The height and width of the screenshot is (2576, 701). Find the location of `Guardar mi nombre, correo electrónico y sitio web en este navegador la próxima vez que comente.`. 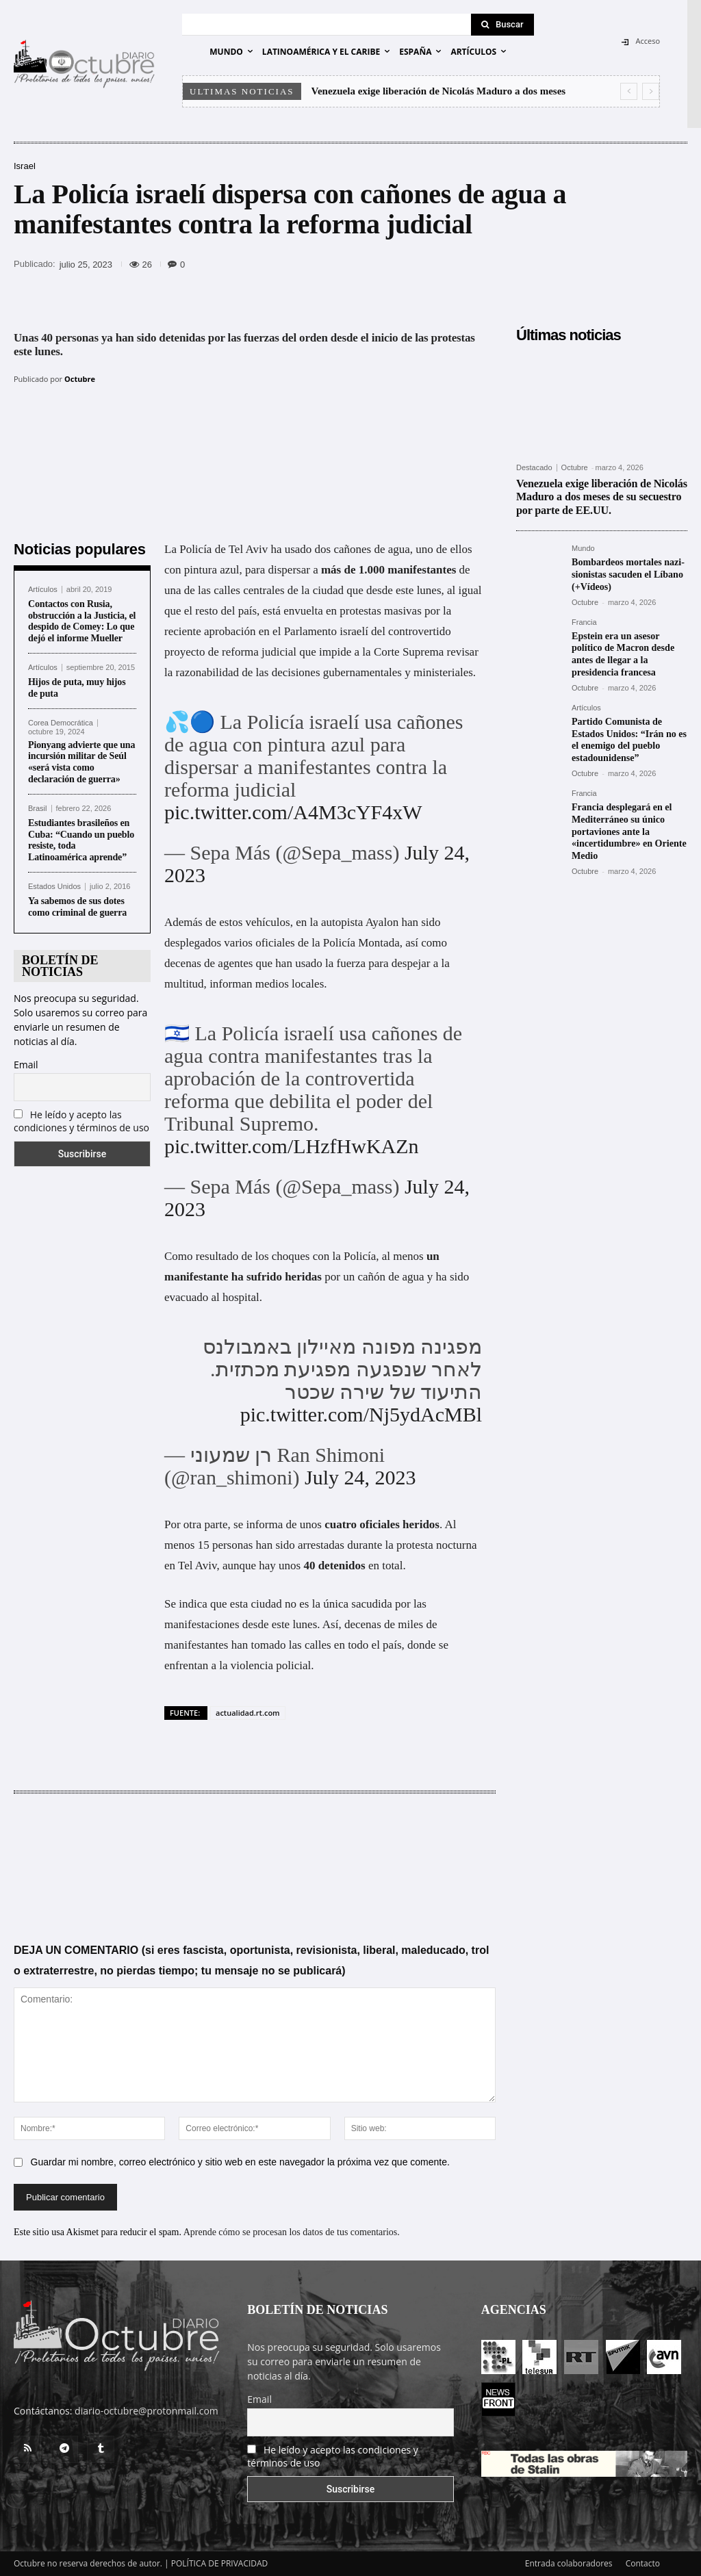

Guardar mi nombre, correo electrónico y sitio web en este navegador la próxima vez que comente. is located at coordinates (240, 2161).